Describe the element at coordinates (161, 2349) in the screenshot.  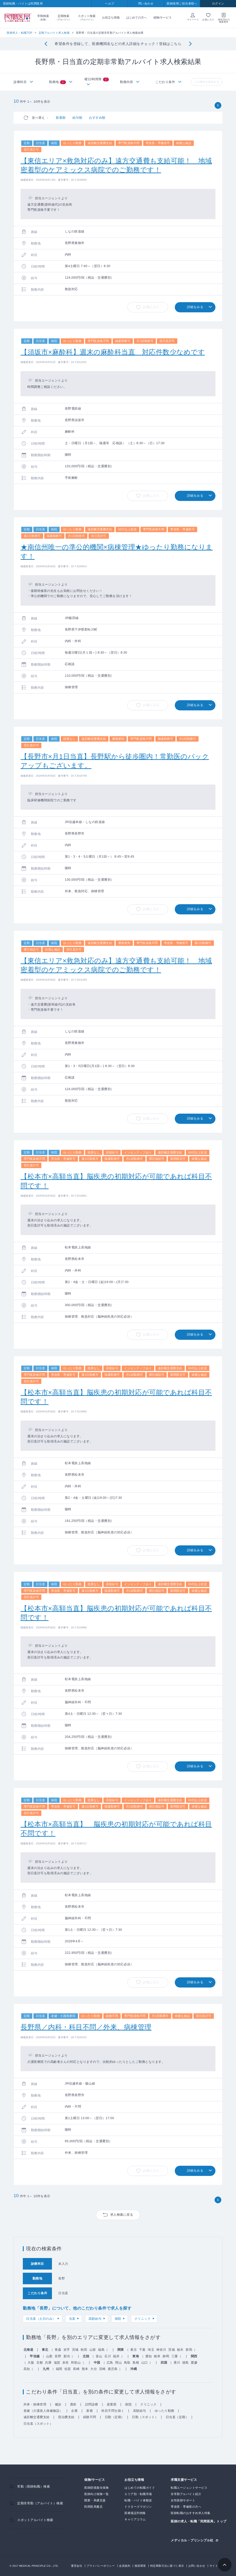
I see `神奈川` at that location.